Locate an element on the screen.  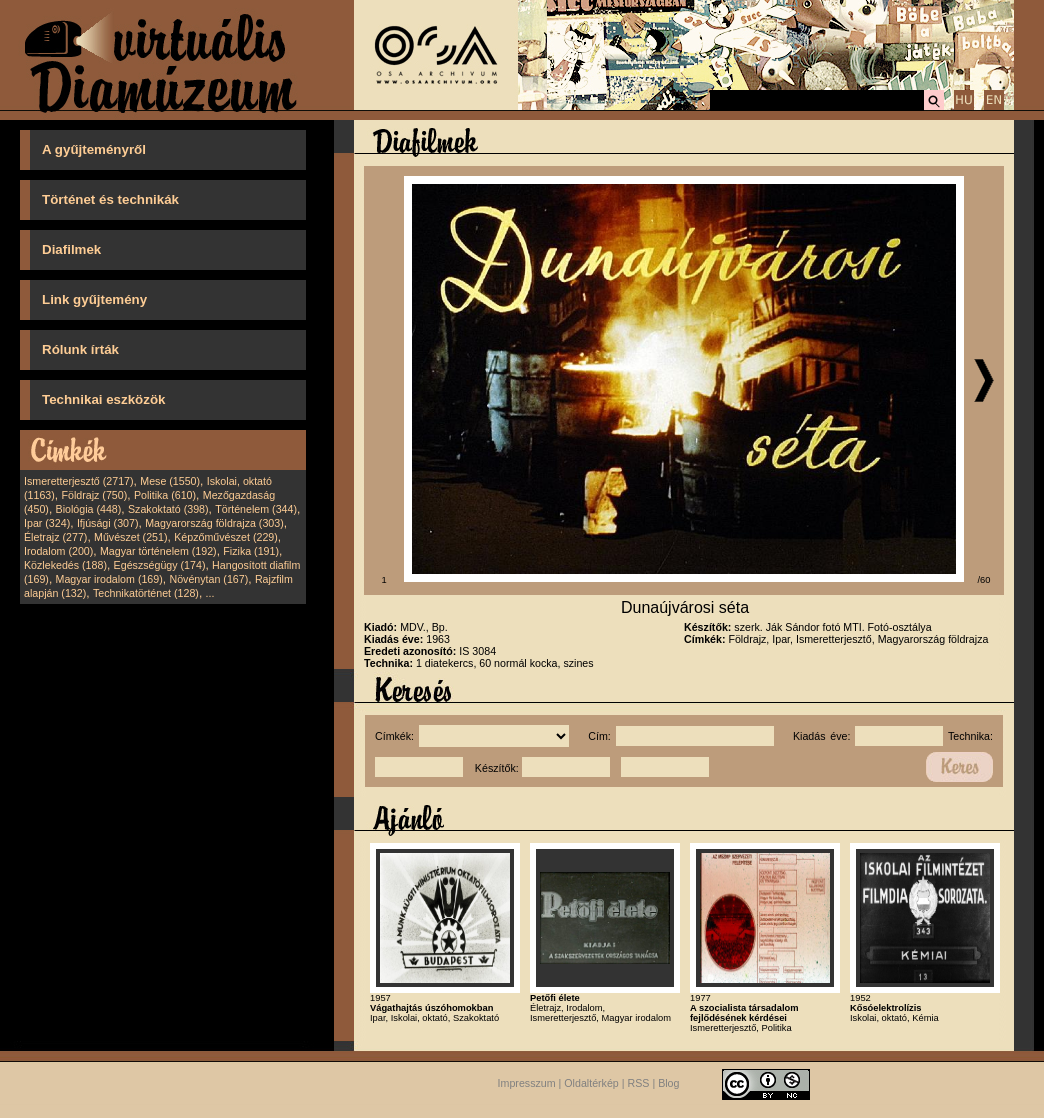
Ipar (324) is located at coordinates (47, 523).